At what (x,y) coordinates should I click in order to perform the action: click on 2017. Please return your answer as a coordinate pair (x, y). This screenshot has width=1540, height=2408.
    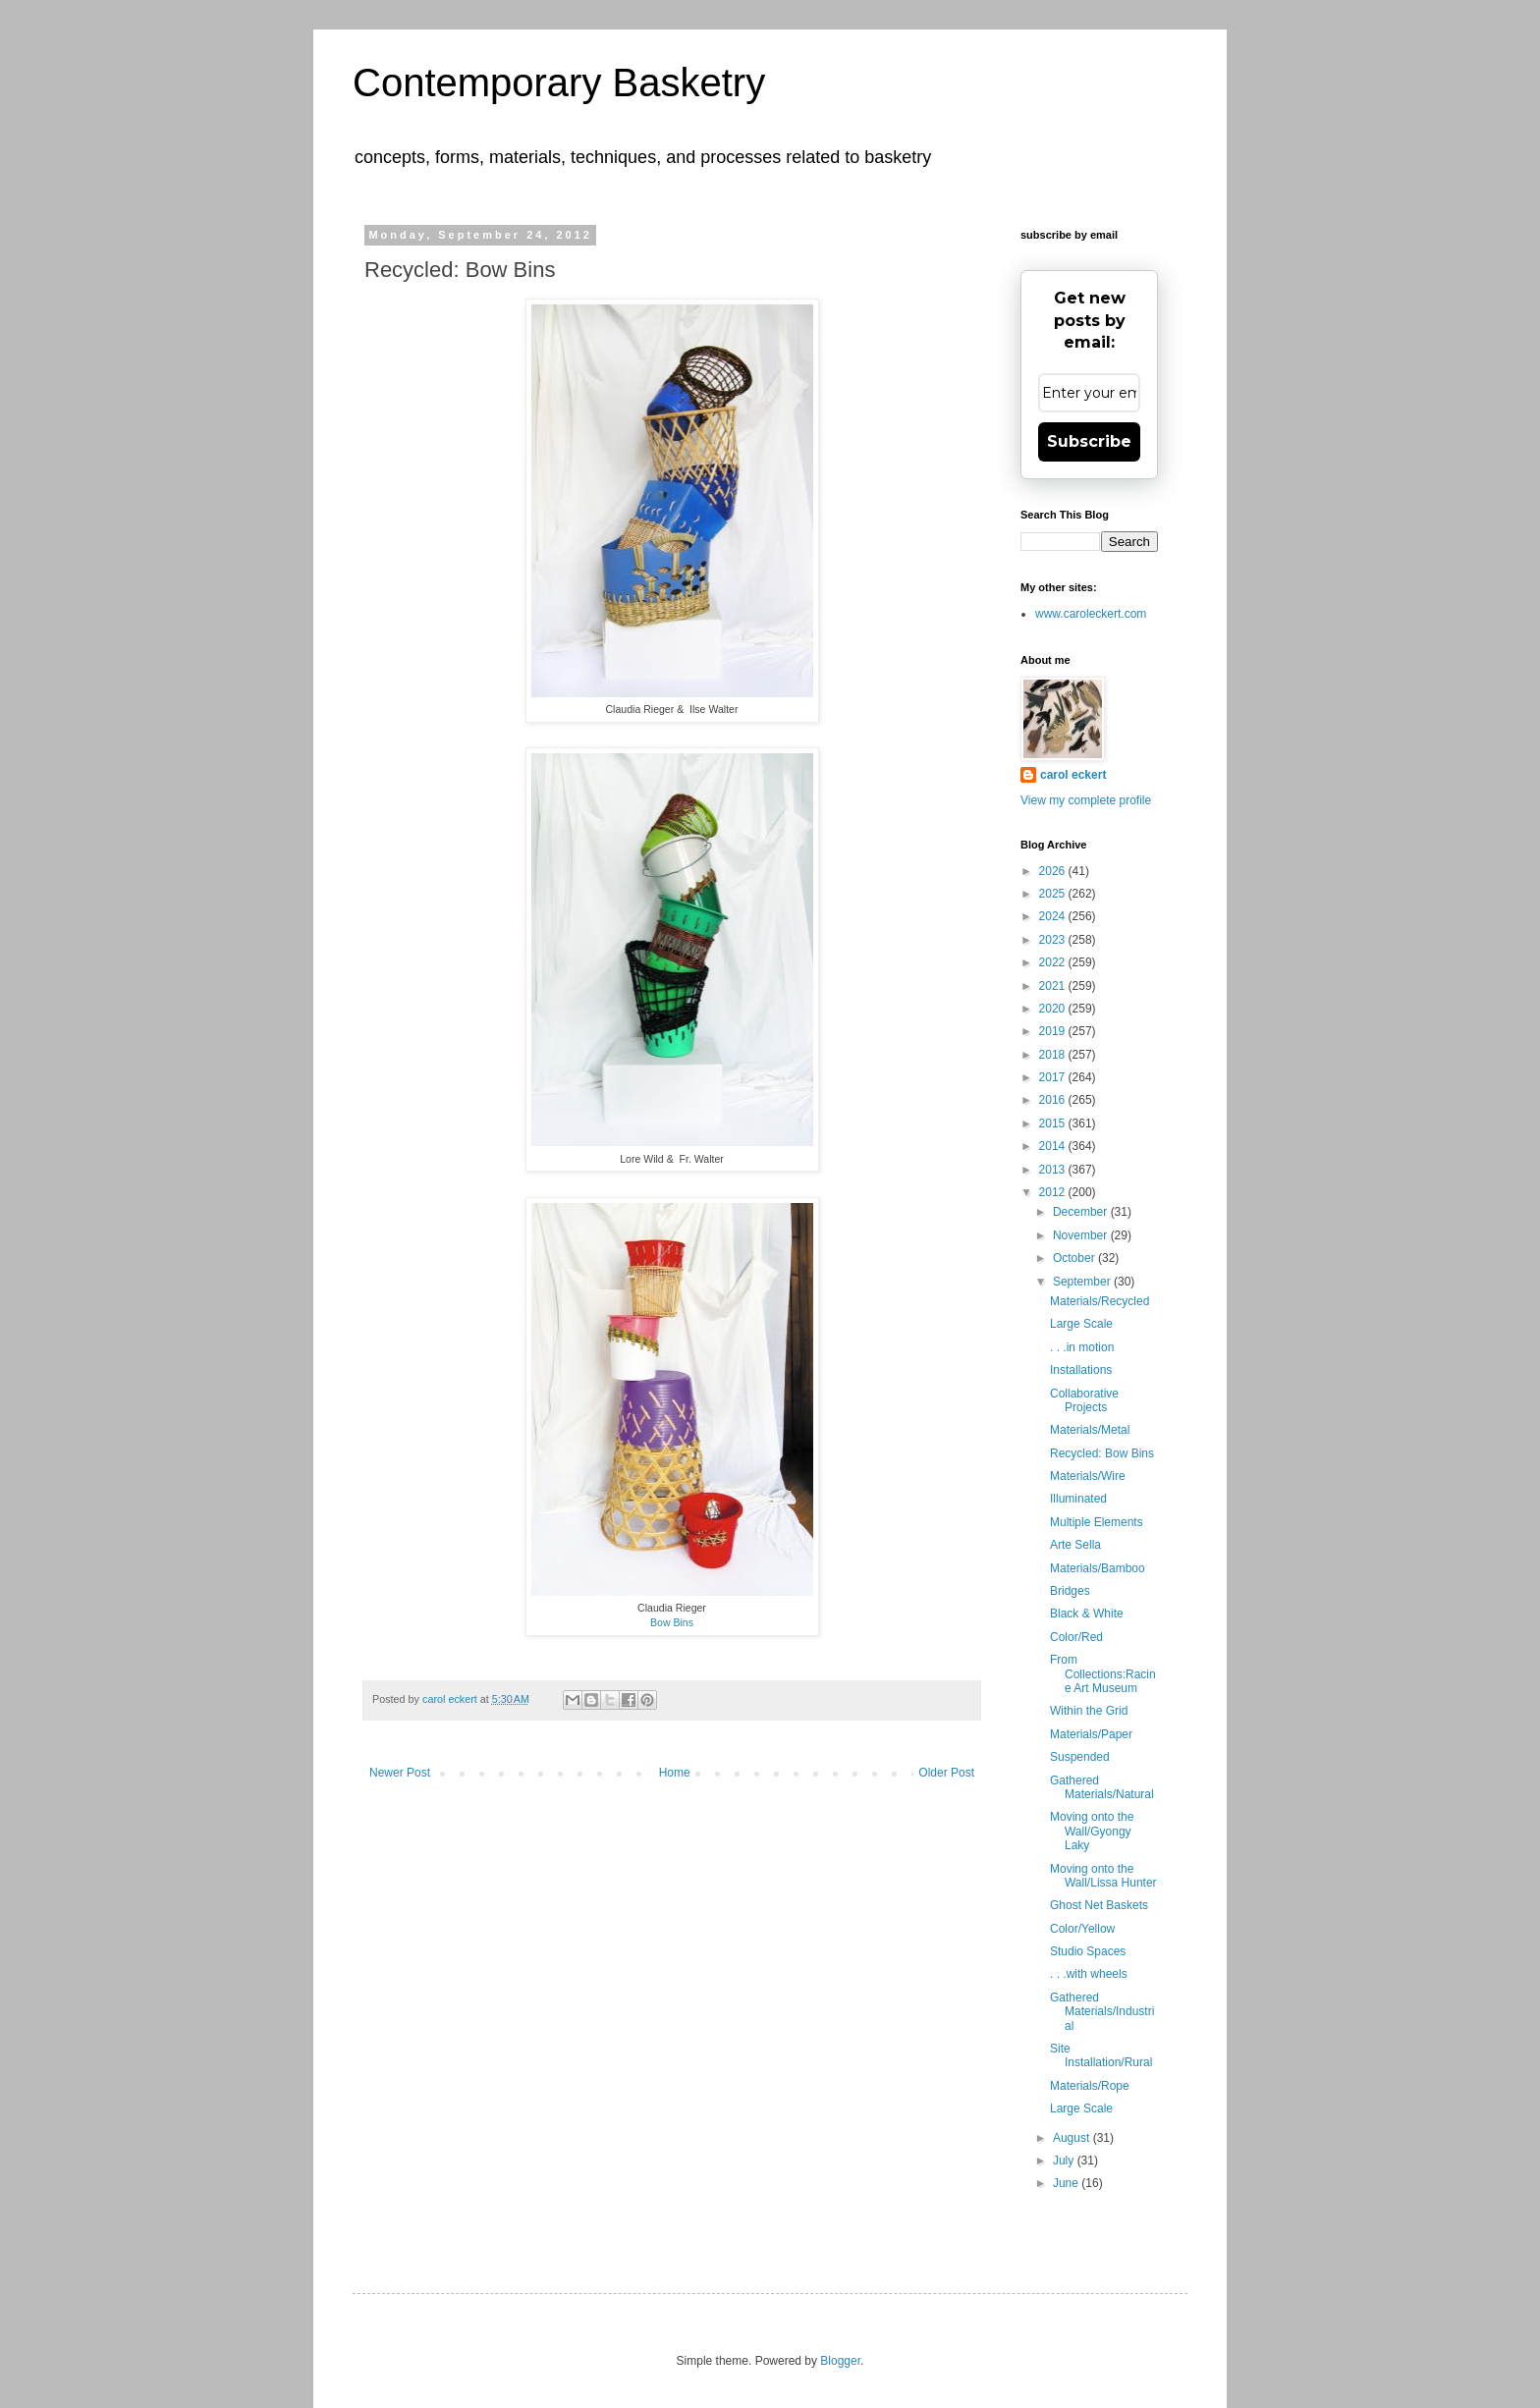
    Looking at the image, I should click on (1054, 1077).